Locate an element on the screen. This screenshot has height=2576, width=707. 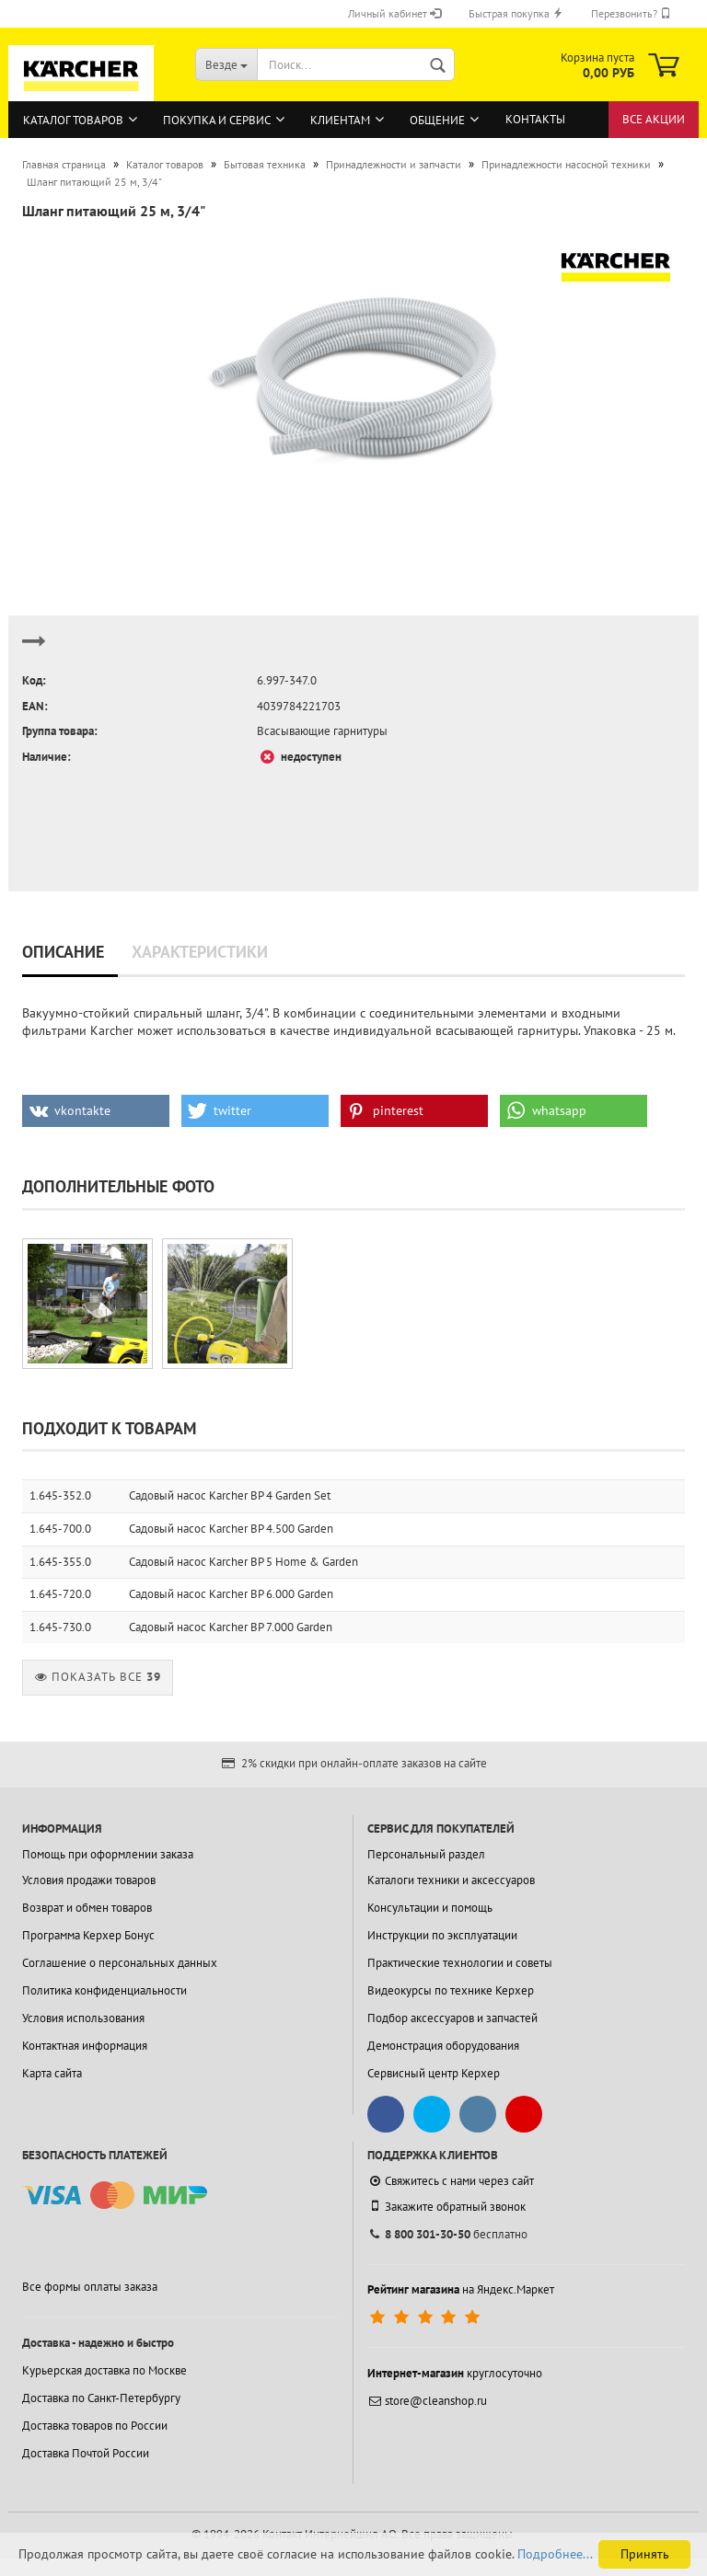
Каталоги техники и аксессуаров is located at coordinates (451, 1880).